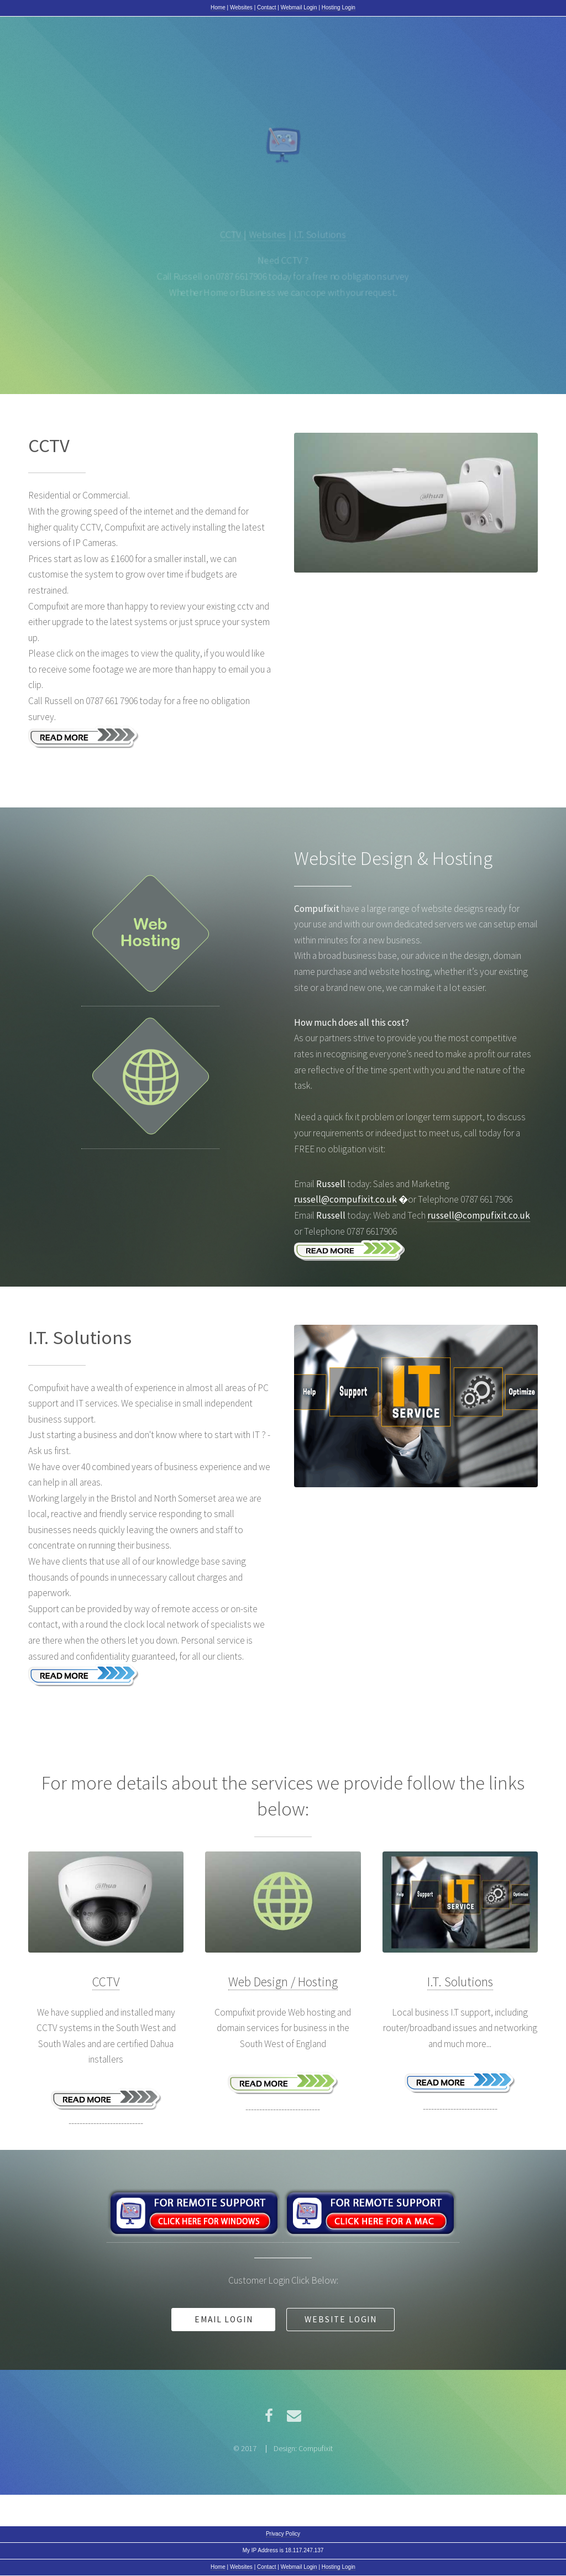 This screenshot has width=566, height=2576. I want to click on russell@compufixit.co.uk, so click(345, 1199).